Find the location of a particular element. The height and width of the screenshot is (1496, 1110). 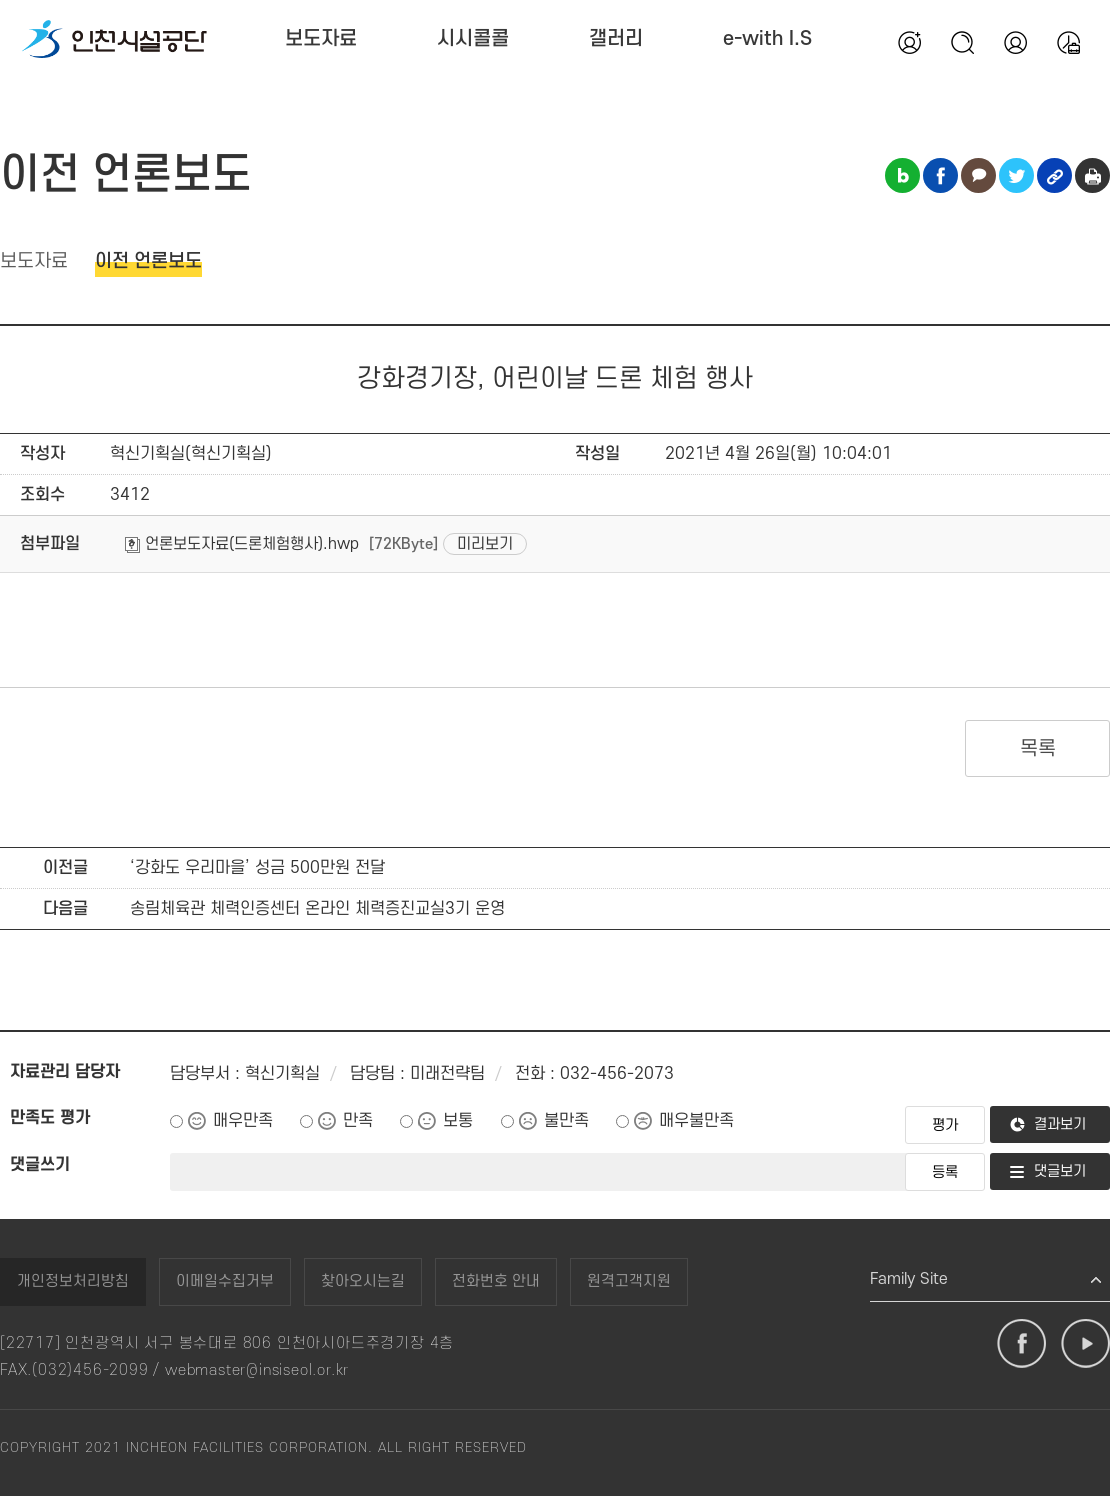

언론보도자료(드론체험행사).hwp is located at coordinates (242, 544).